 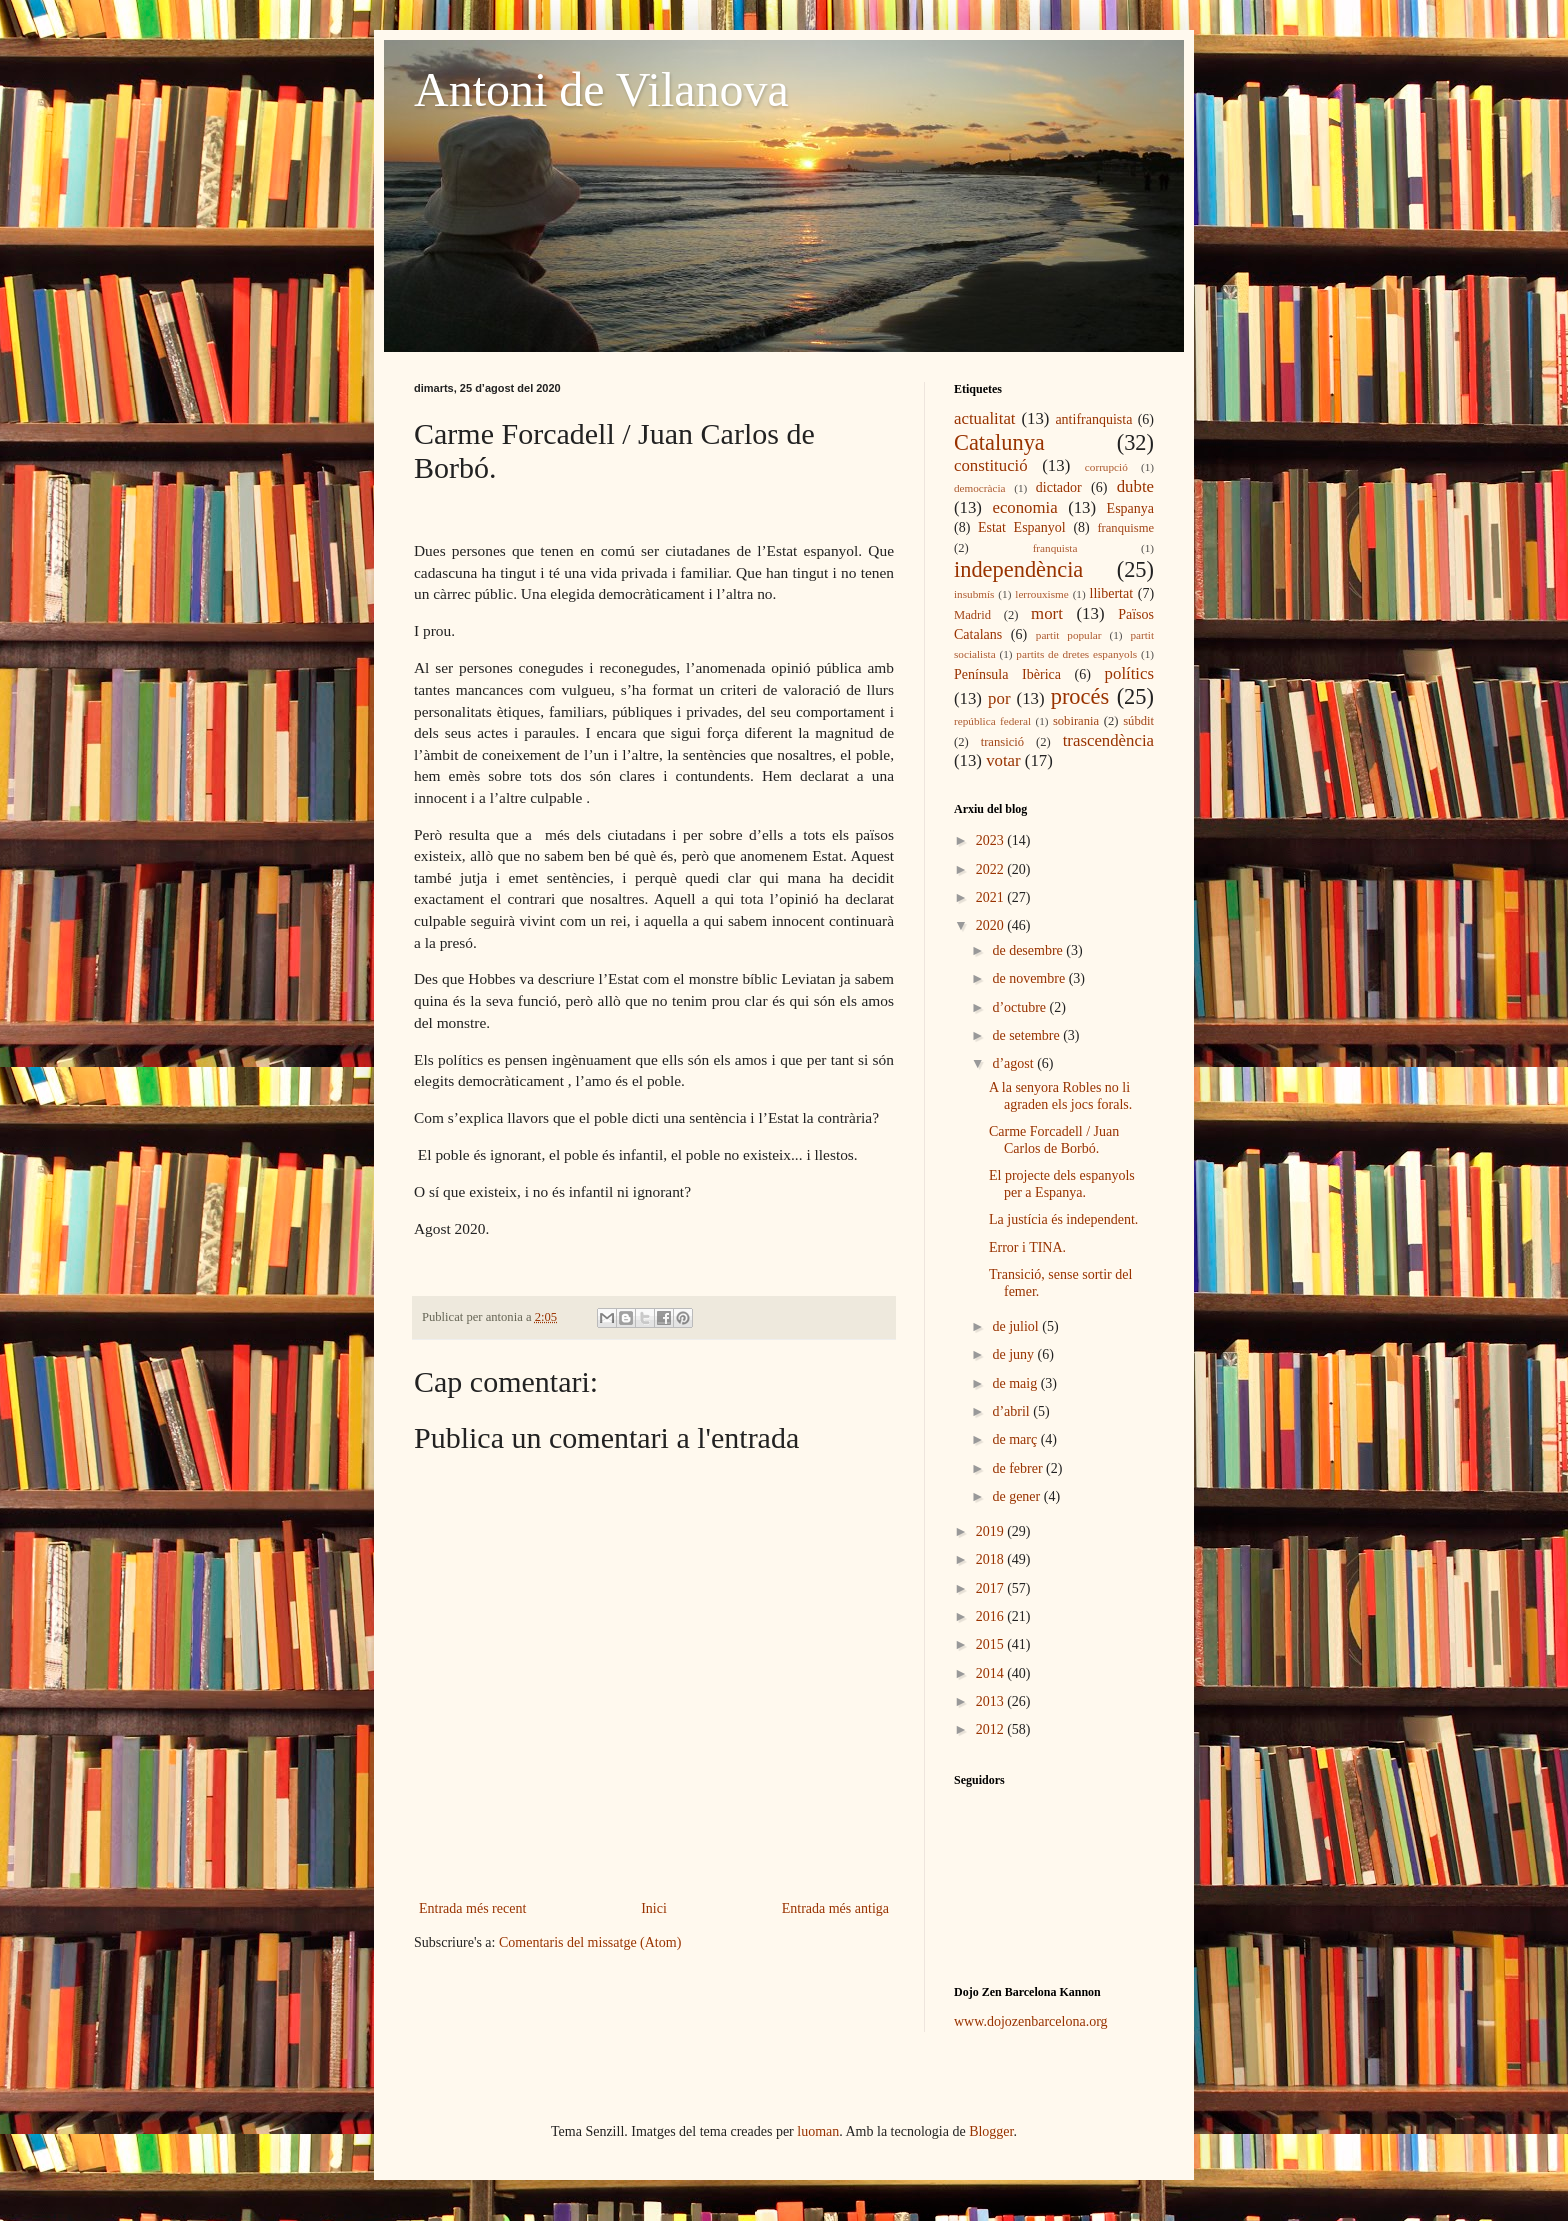 What do you see at coordinates (1055, 548) in the screenshot?
I see `franquista` at bounding box center [1055, 548].